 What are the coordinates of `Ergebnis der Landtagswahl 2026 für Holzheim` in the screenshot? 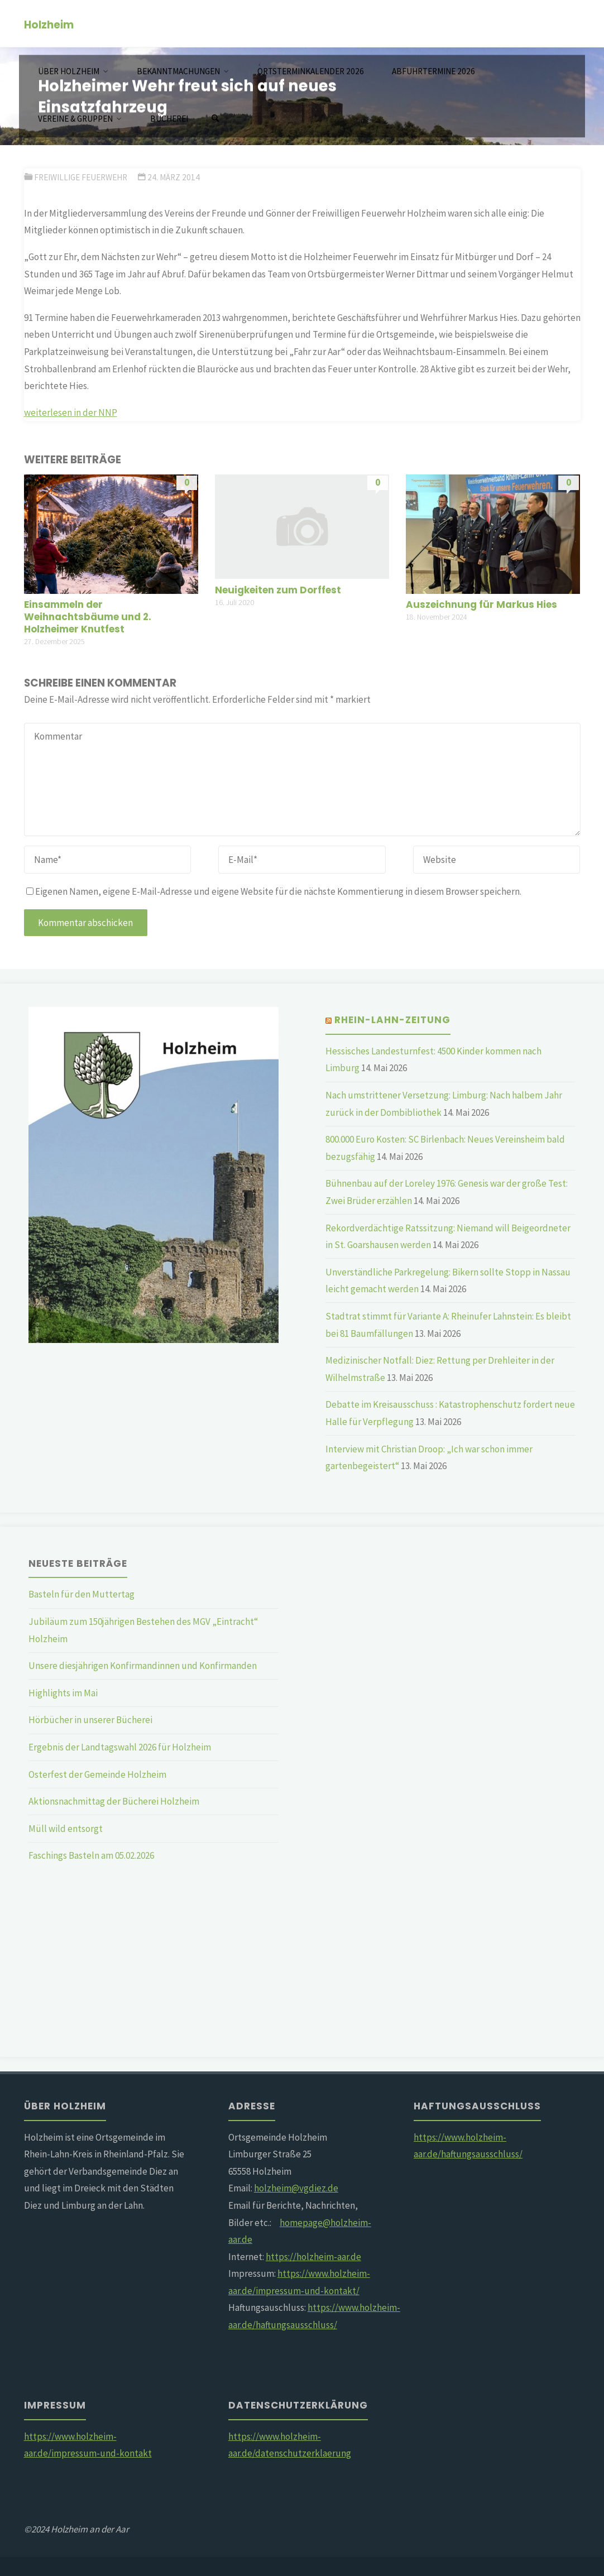 It's located at (119, 1747).